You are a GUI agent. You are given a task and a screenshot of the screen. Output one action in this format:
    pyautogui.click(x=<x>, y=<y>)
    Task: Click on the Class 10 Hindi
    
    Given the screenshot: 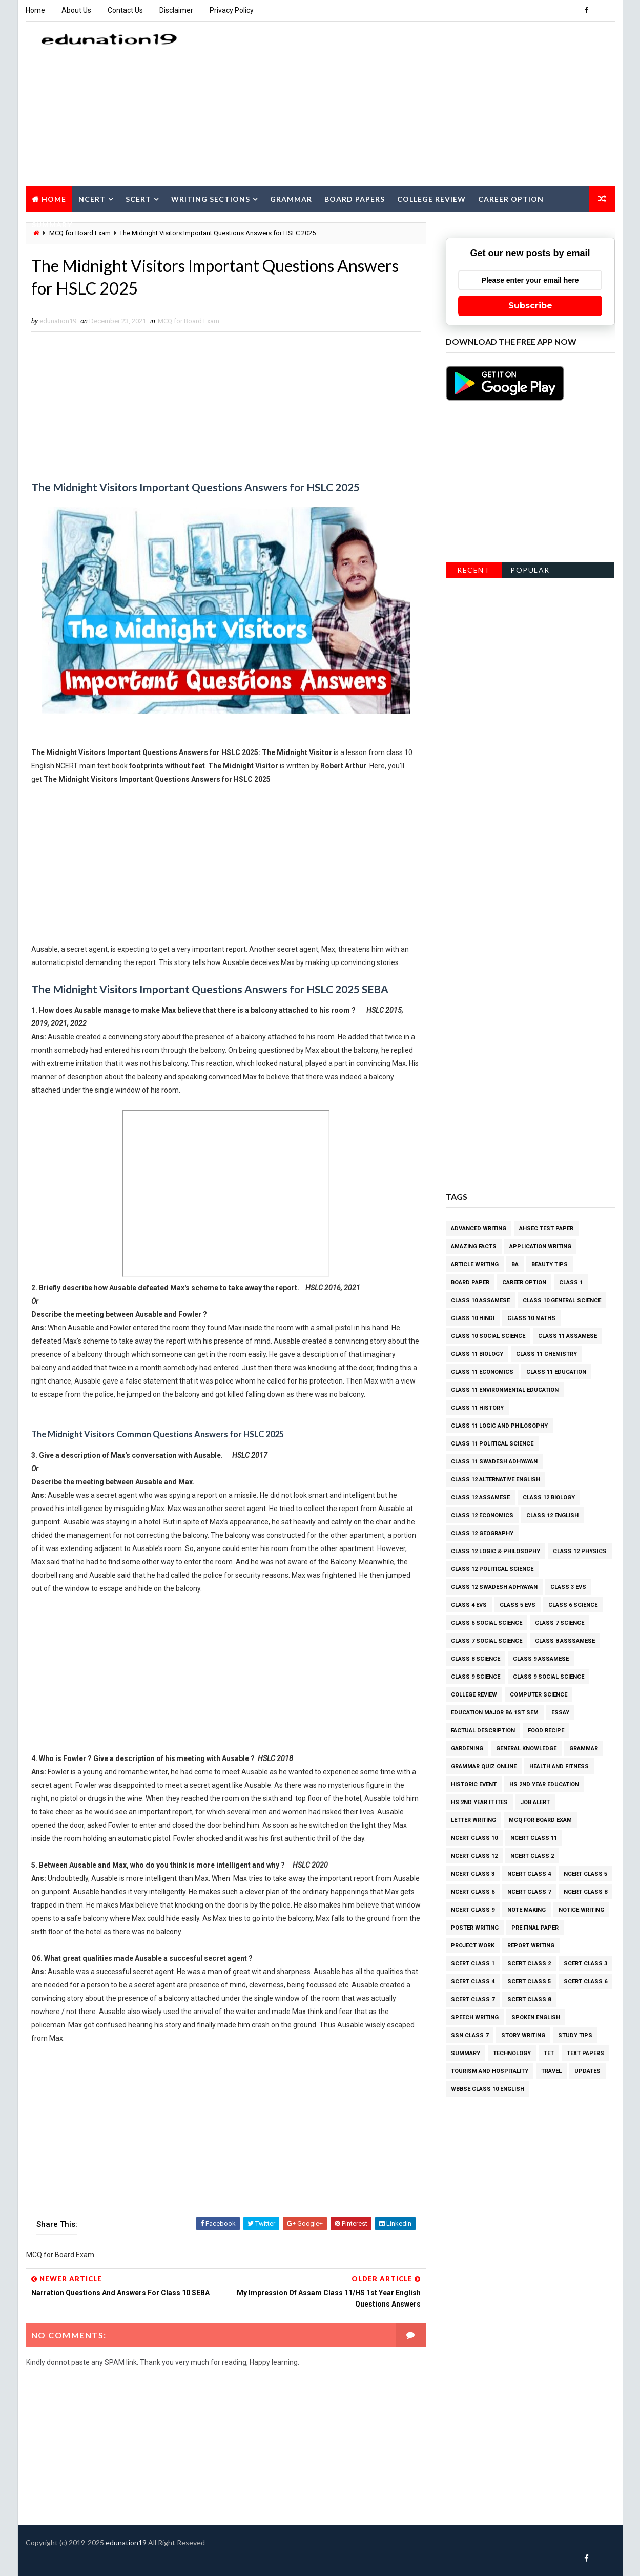 What is the action you would take?
    pyautogui.click(x=472, y=1318)
    